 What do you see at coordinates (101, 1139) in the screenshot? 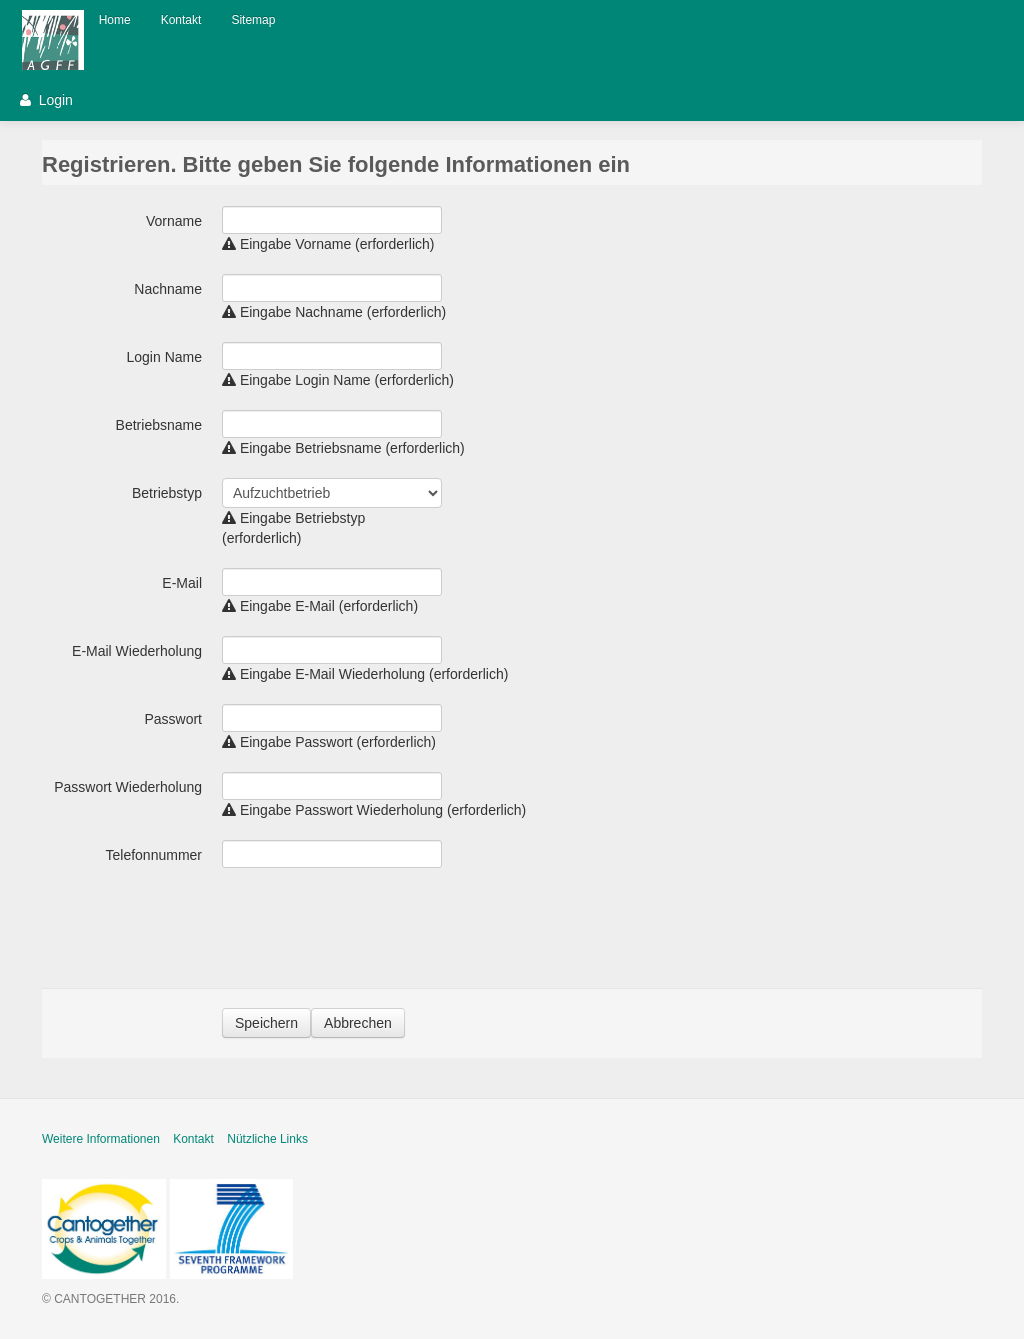
I see `Weitere Informationen` at bounding box center [101, 1139].